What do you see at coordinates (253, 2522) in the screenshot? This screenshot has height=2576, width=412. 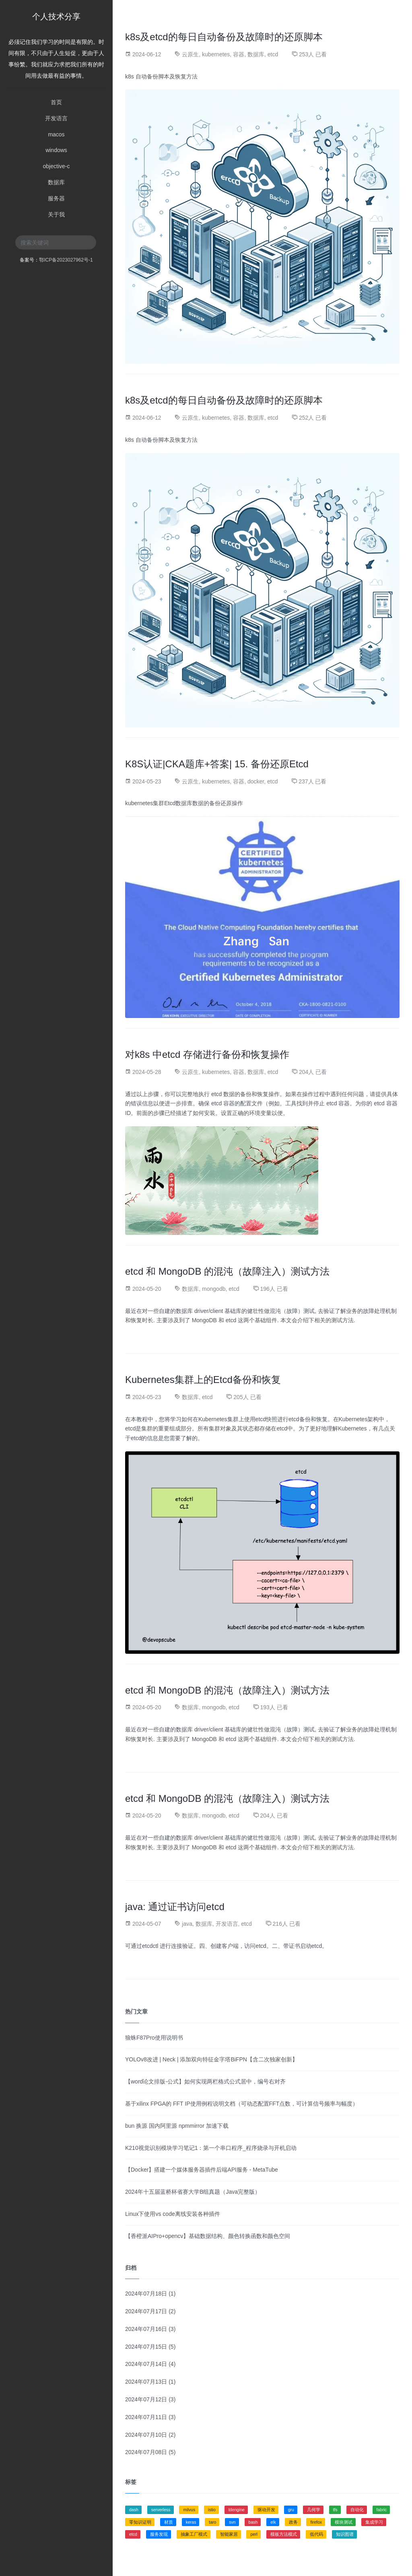 I see `bash` at bounding box center [253, 2522].